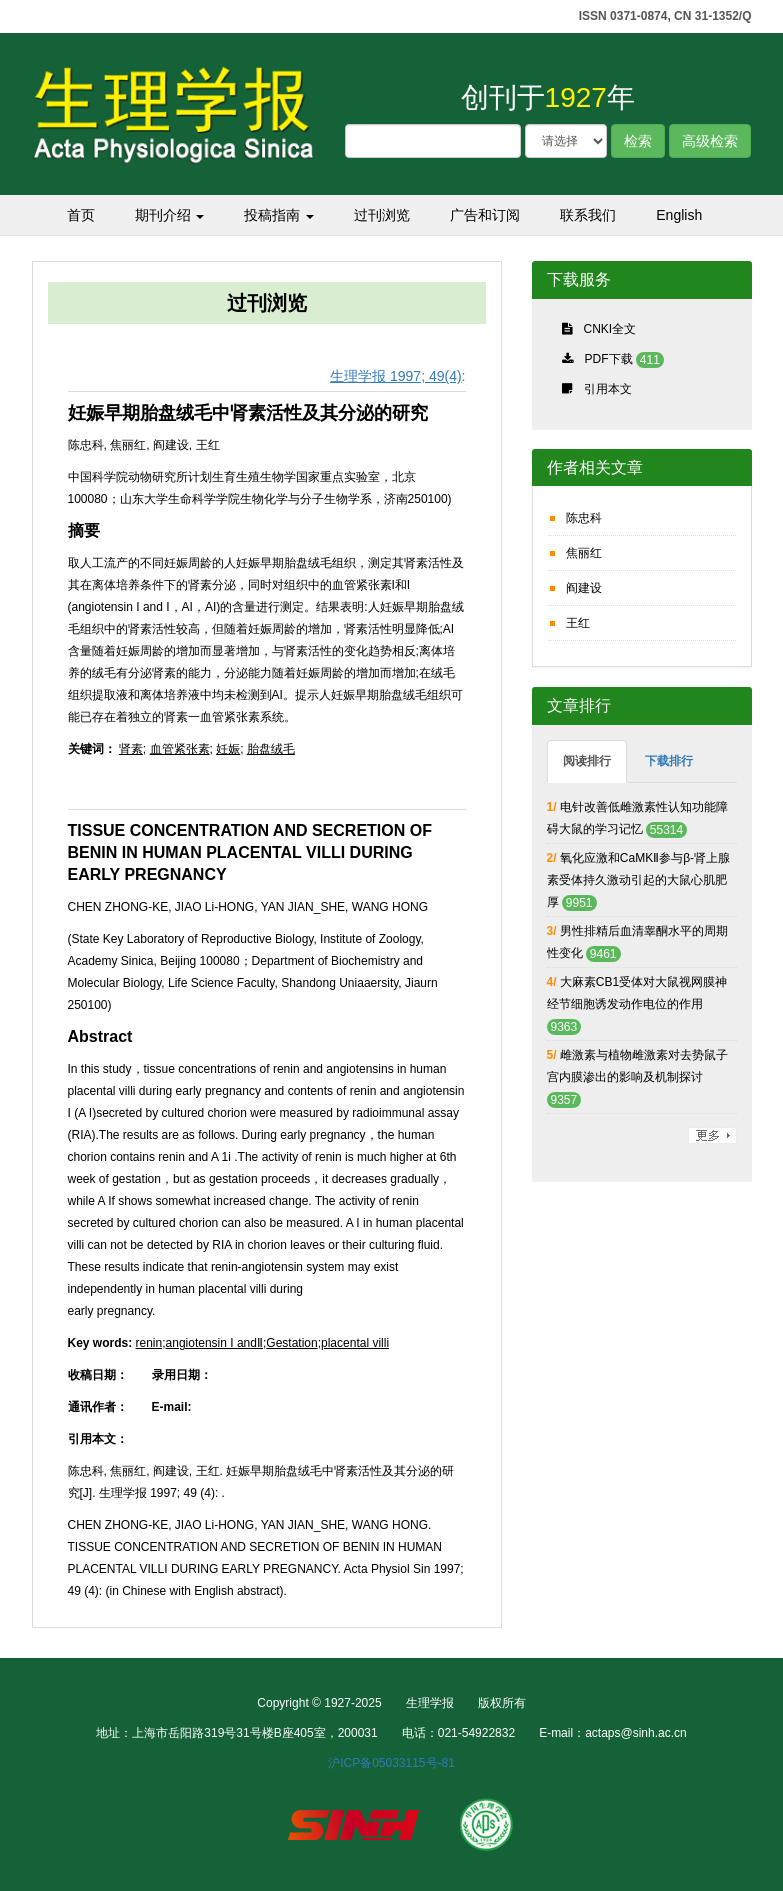 The image size is (783, 1891). What do you see at coordinates (279, 215) in the screenshot?
I see `投稿指南` at bounding box center [279, 215].